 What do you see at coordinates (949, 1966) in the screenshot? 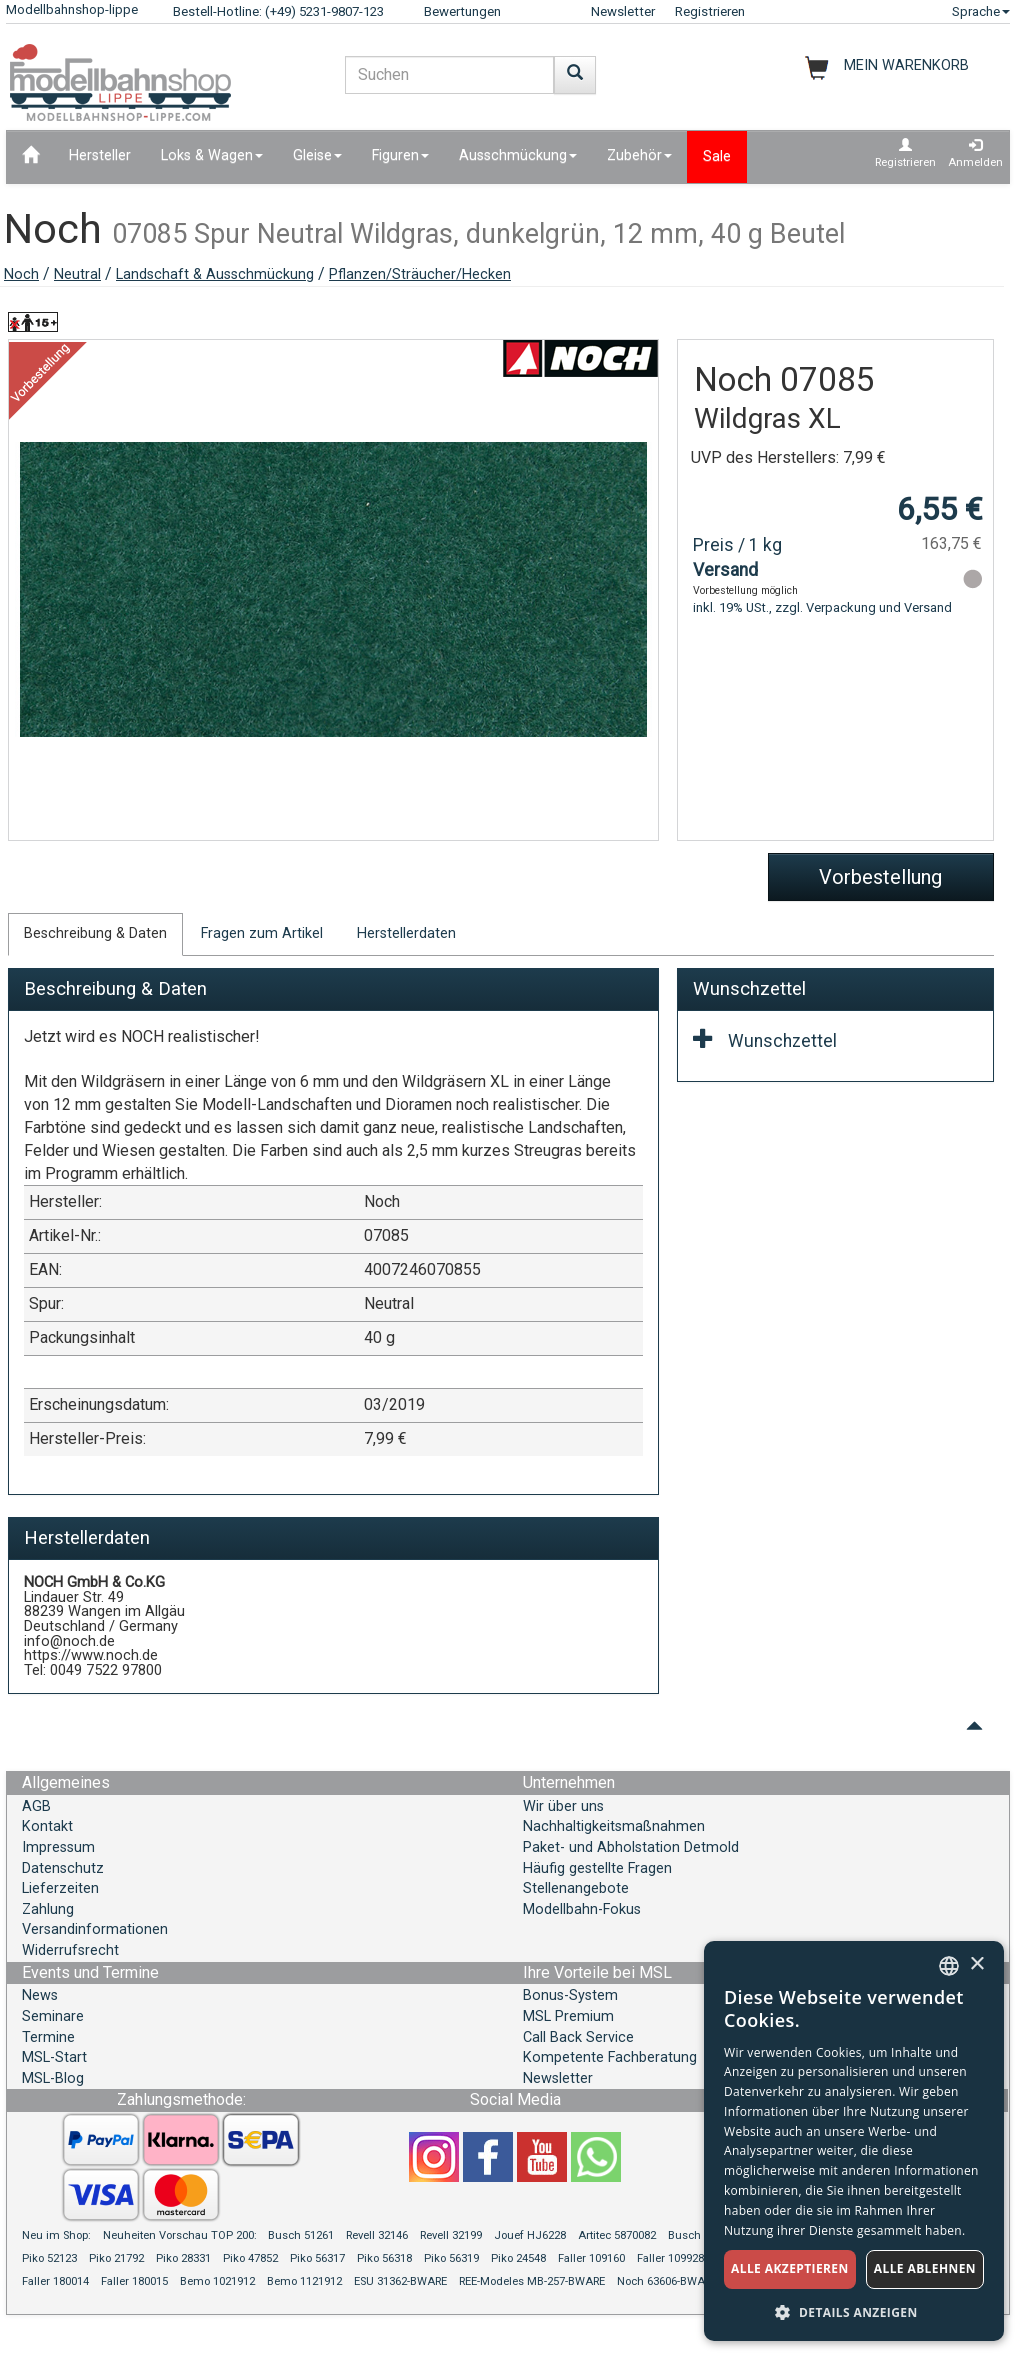
I see `[combobox]` at bounding box center [949, 1966].